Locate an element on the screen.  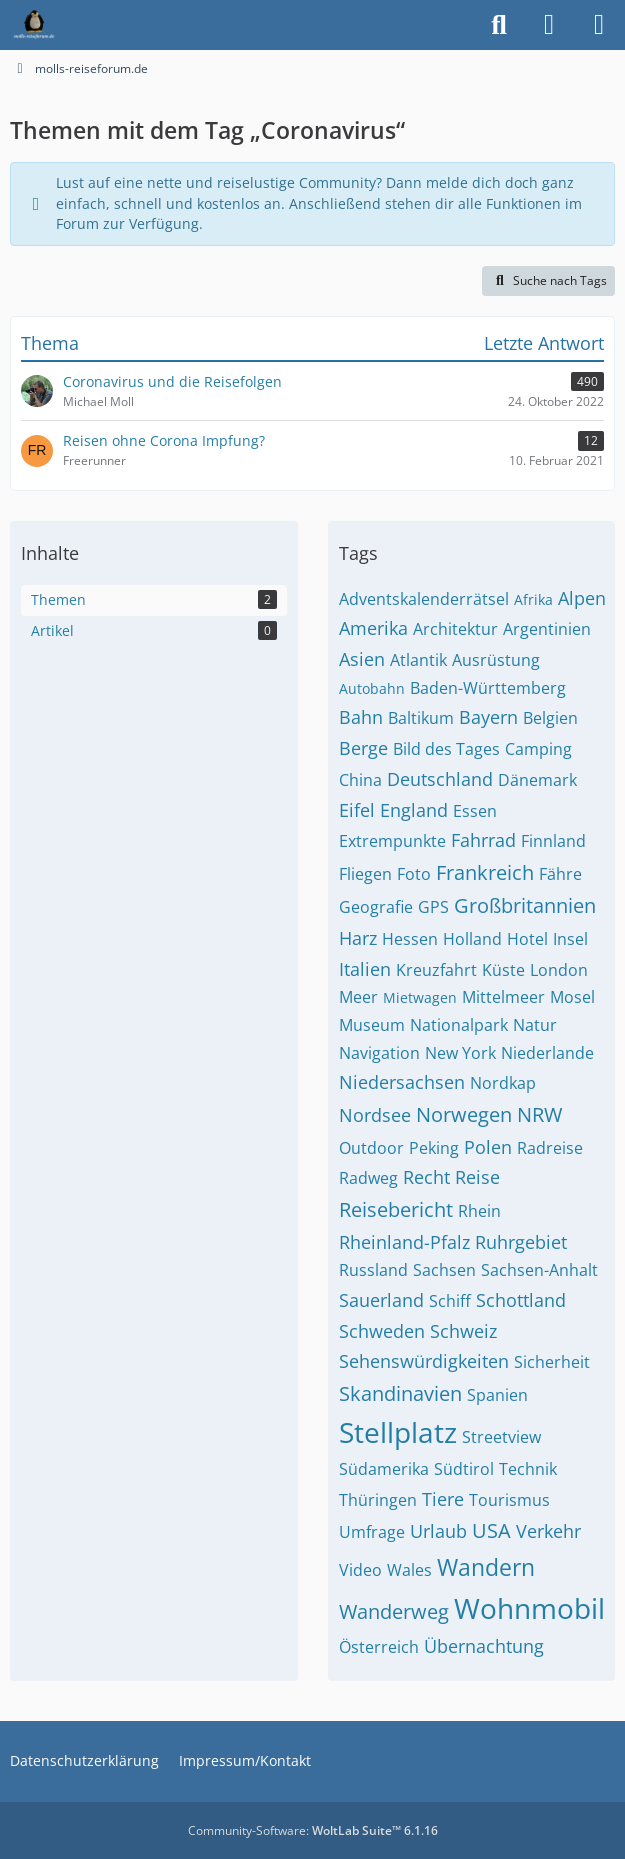
Umfrage is located at coordinates (372, 1532).